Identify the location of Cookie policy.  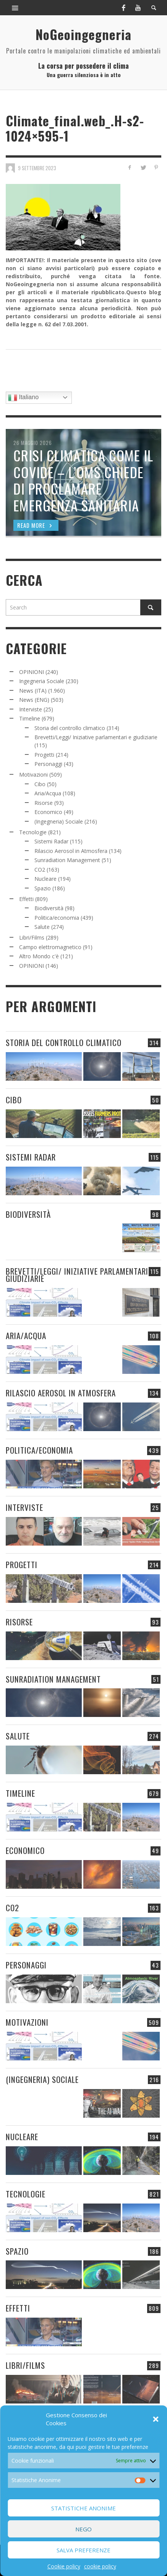
(63, 2566).